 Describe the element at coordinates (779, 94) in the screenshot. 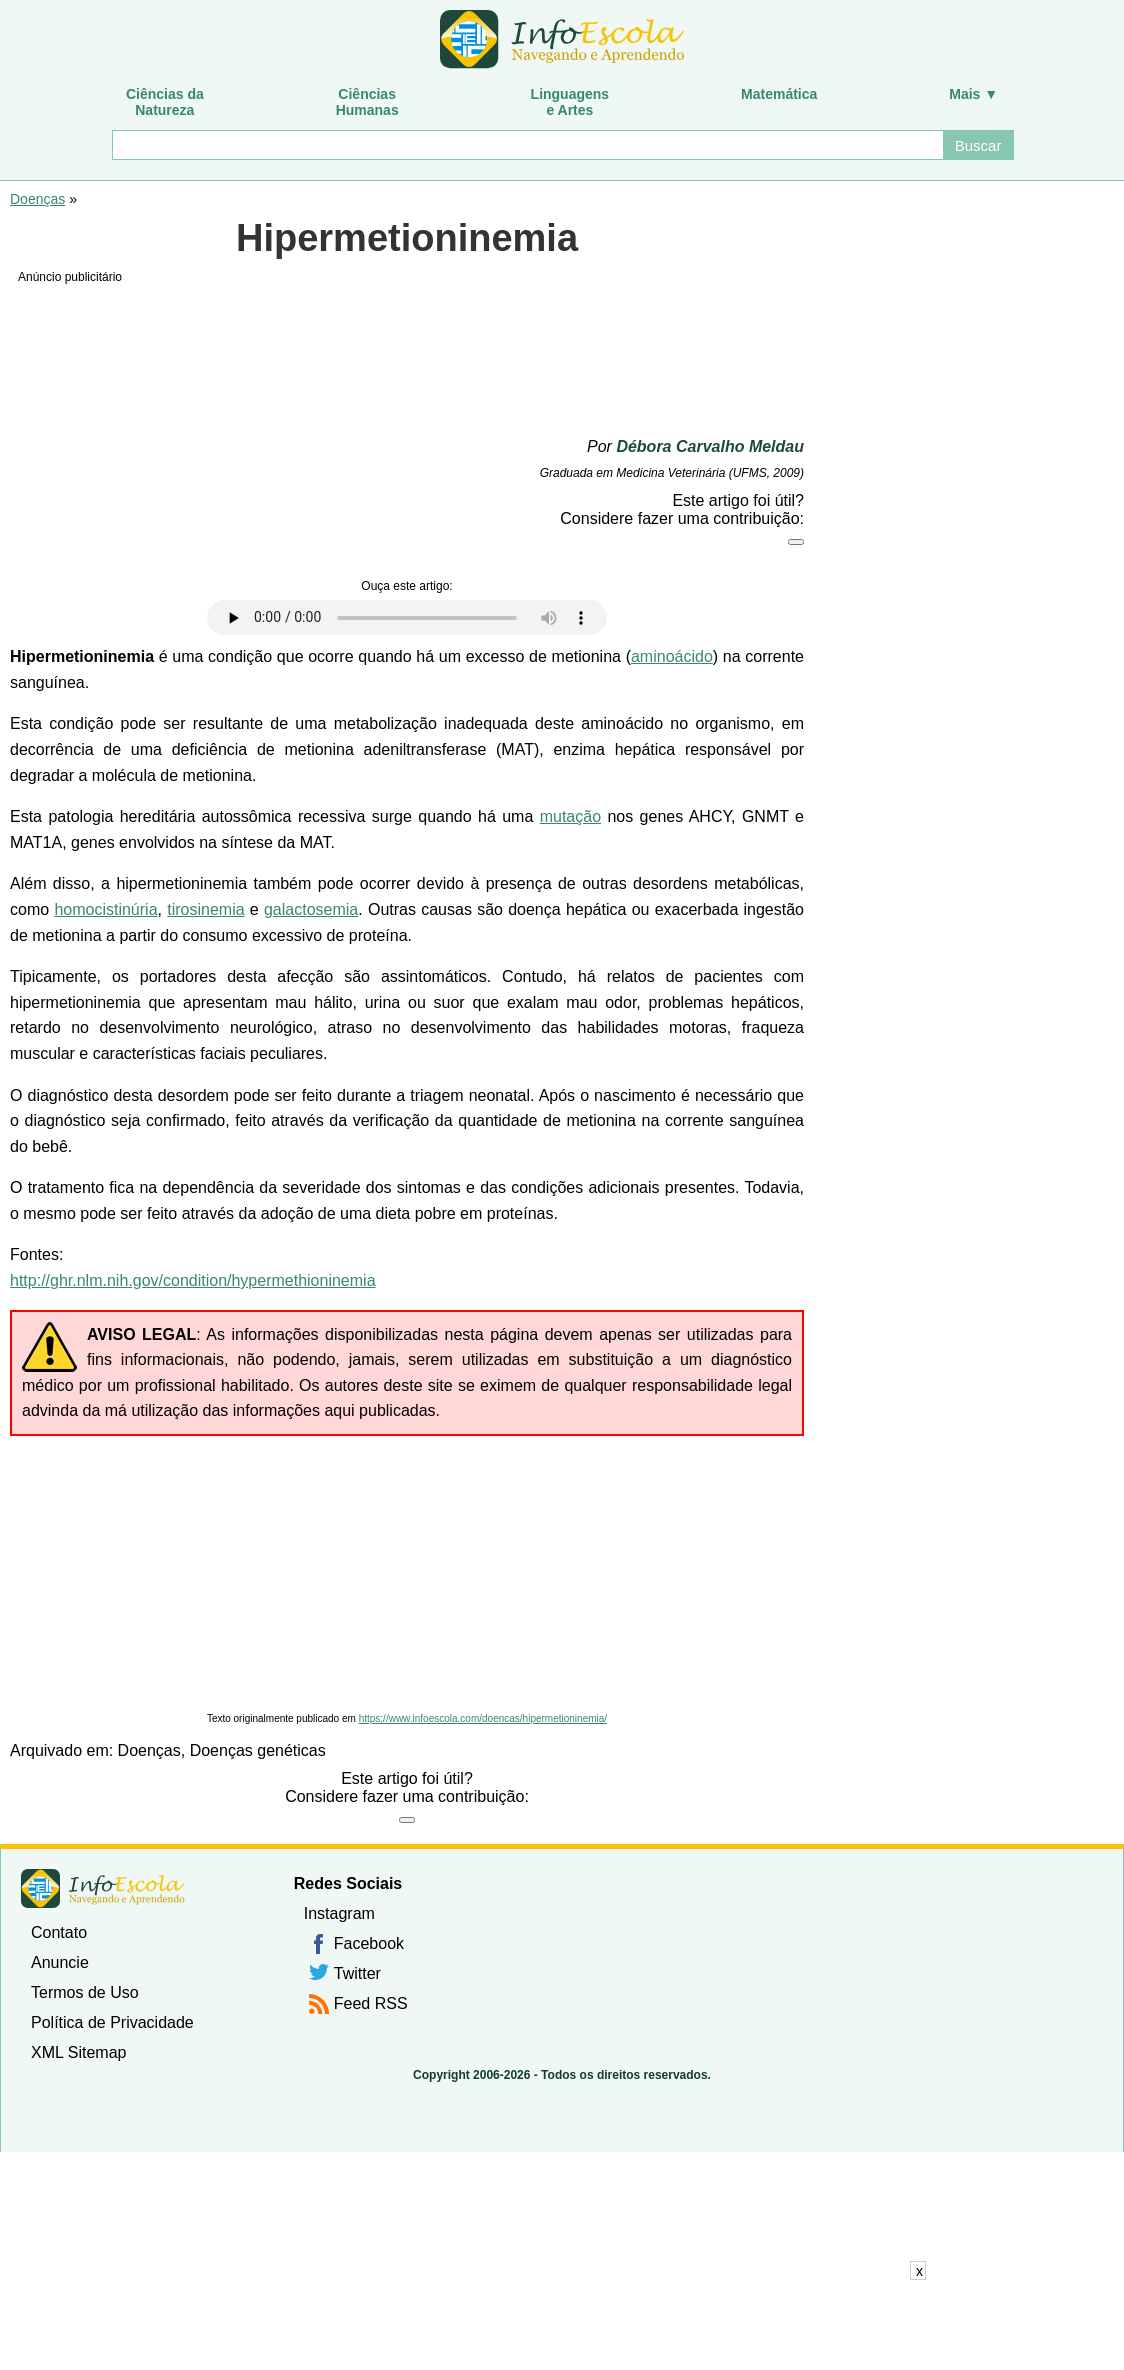

I see `Matemática` at that location.